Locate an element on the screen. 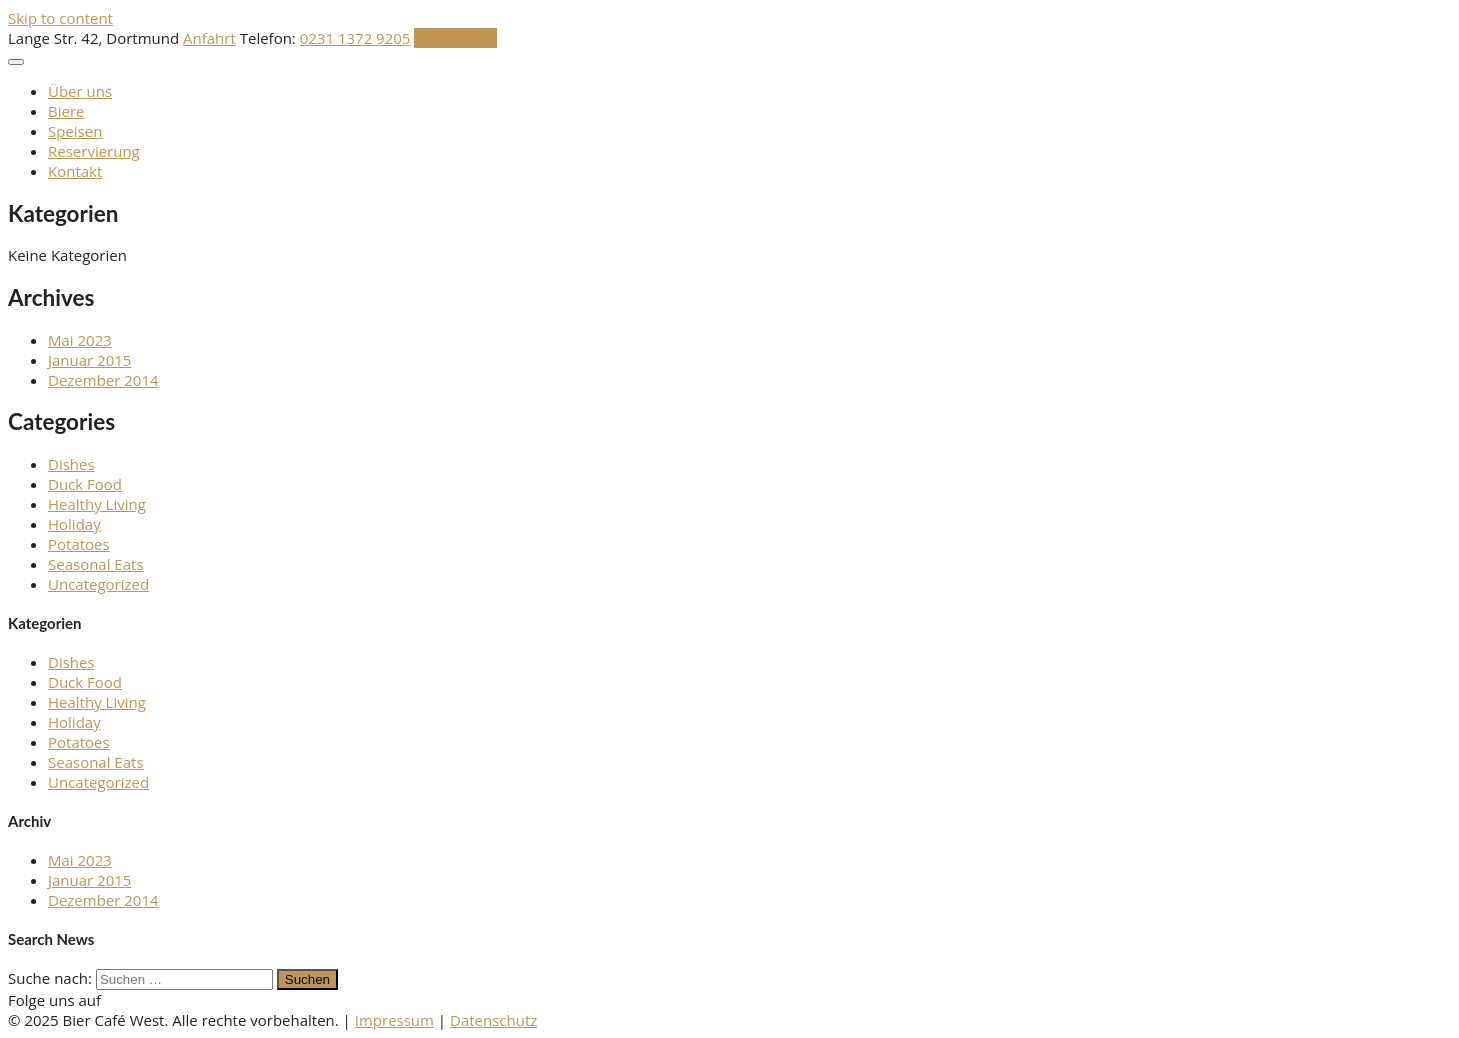  Dezember 2014 is located at coordinates (103, 380).